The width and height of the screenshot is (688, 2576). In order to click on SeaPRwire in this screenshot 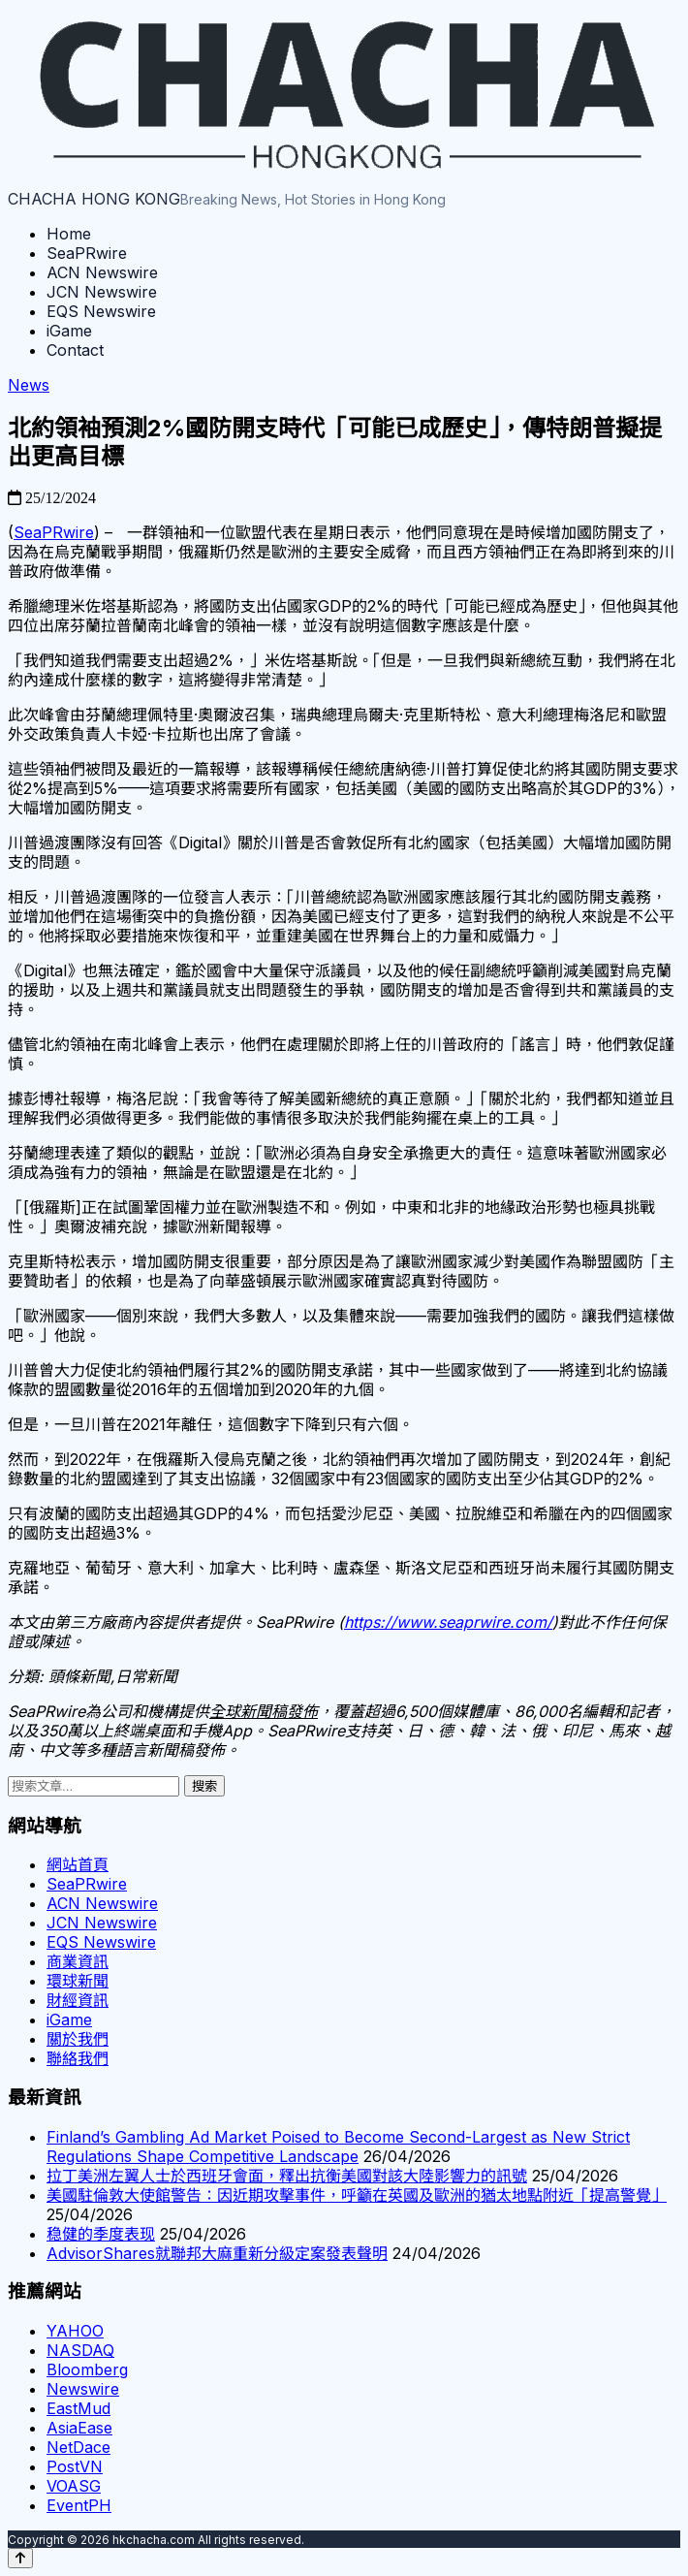, I will do `click(87, 253)`.